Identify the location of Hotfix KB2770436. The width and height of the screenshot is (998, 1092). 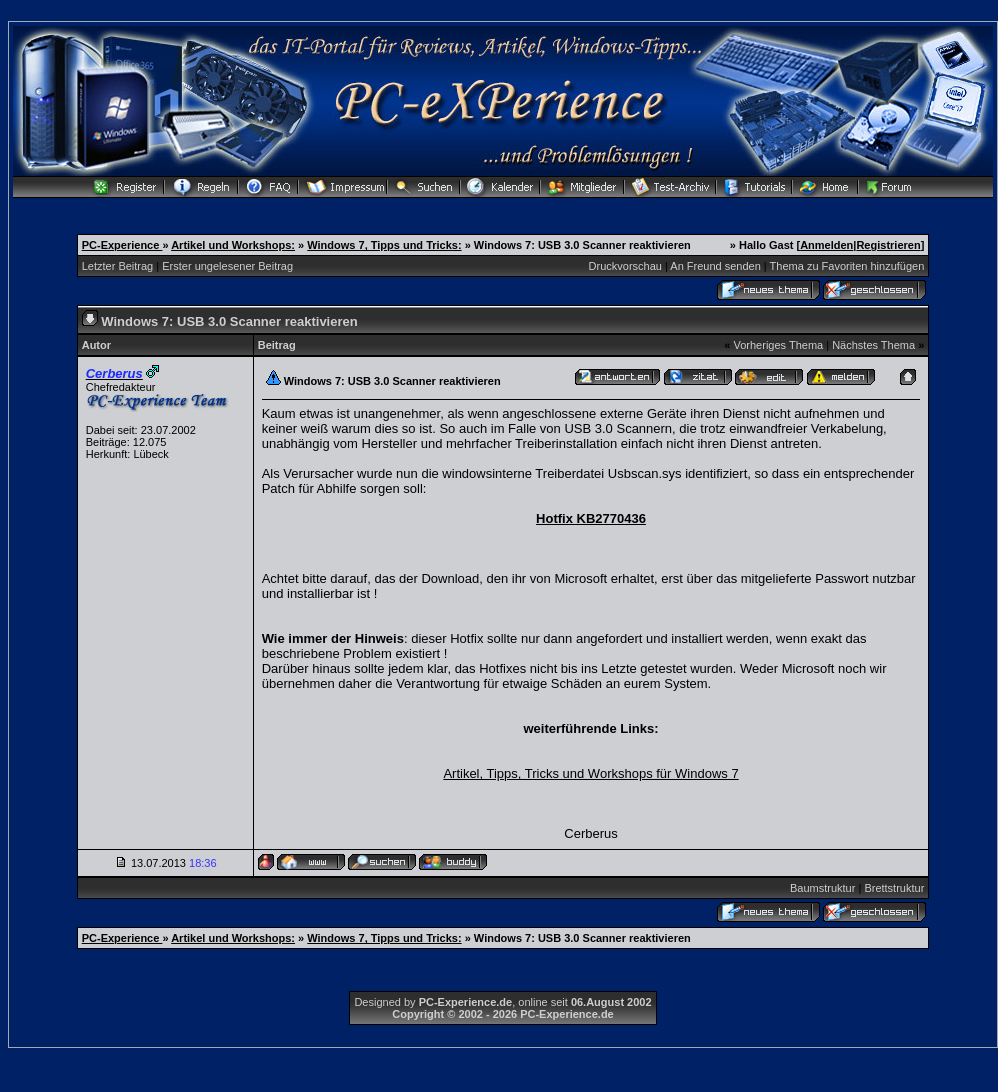
(591, 518).